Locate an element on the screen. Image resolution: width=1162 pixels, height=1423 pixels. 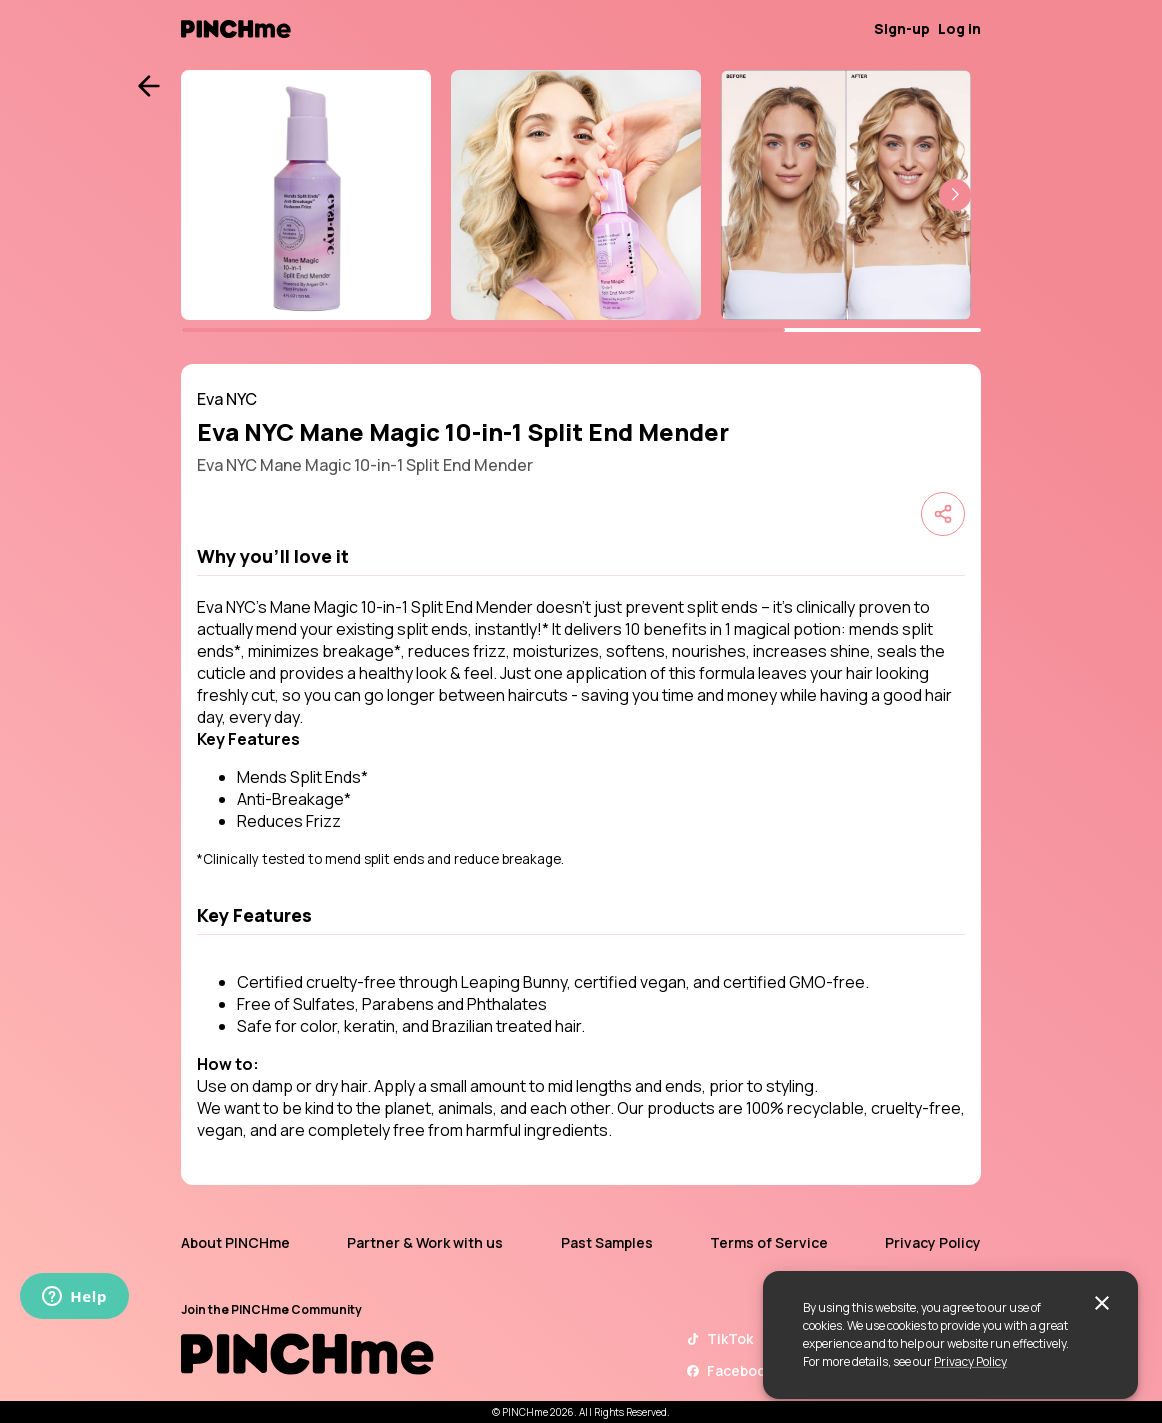
Sign-up is located at coordinates (902, 28).